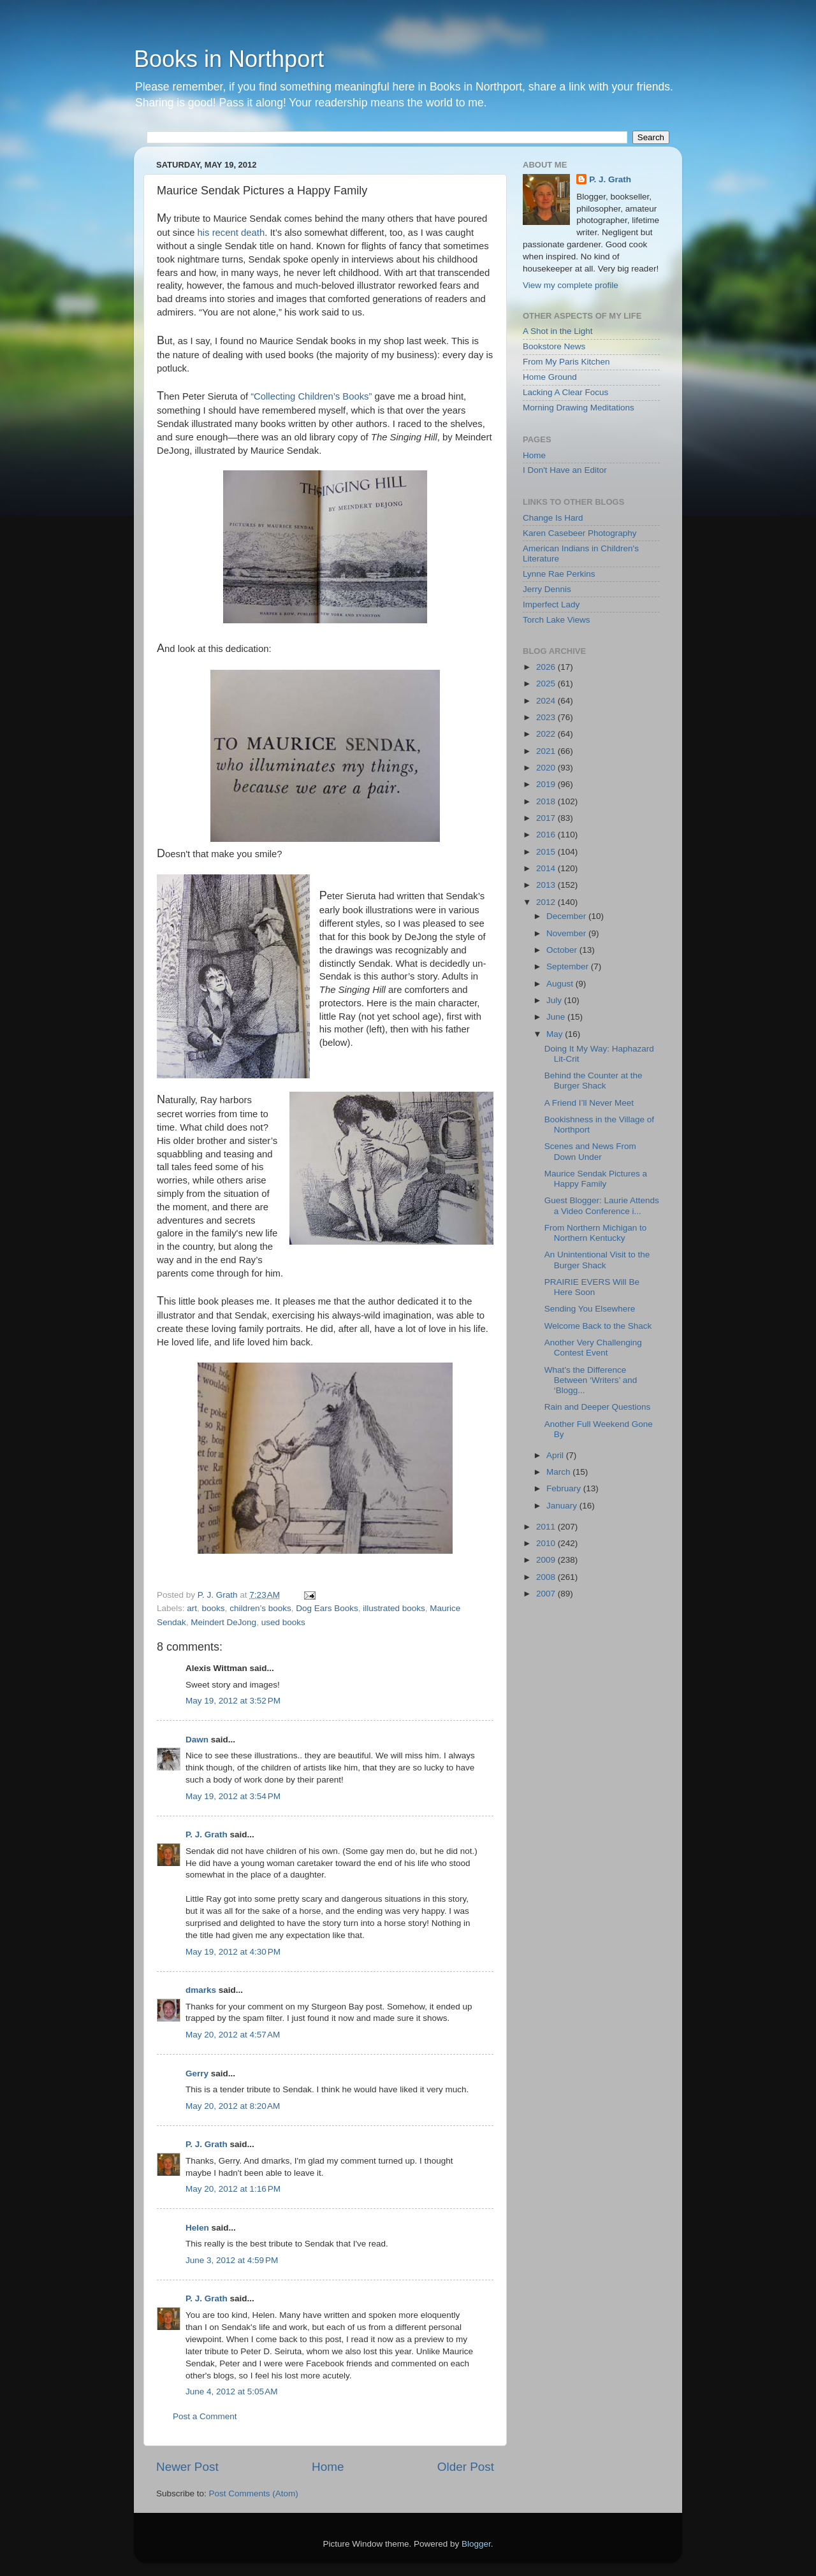 The width and height of the screenshot is (816, 2576). I want to click on July, so click(555, 1000).